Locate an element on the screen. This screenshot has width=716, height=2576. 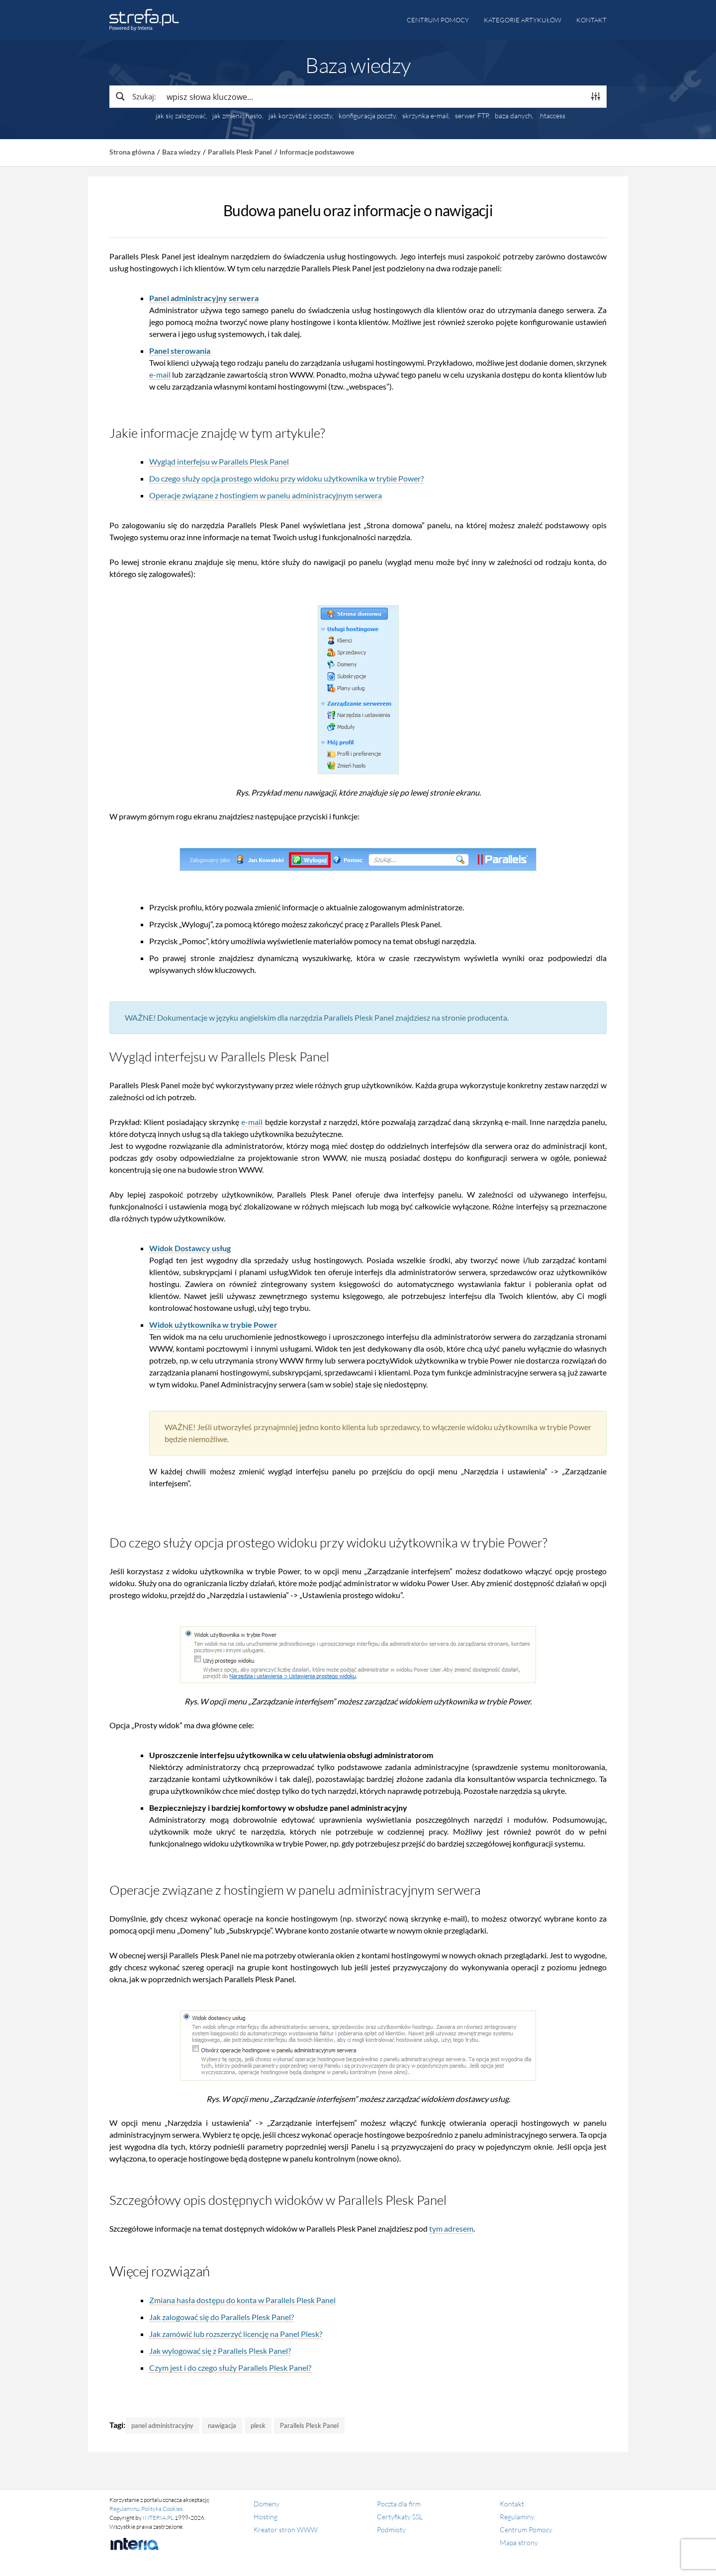
Jak wylogować się z Parallels Plesk Panel? is located at coordinates (220, 2350).